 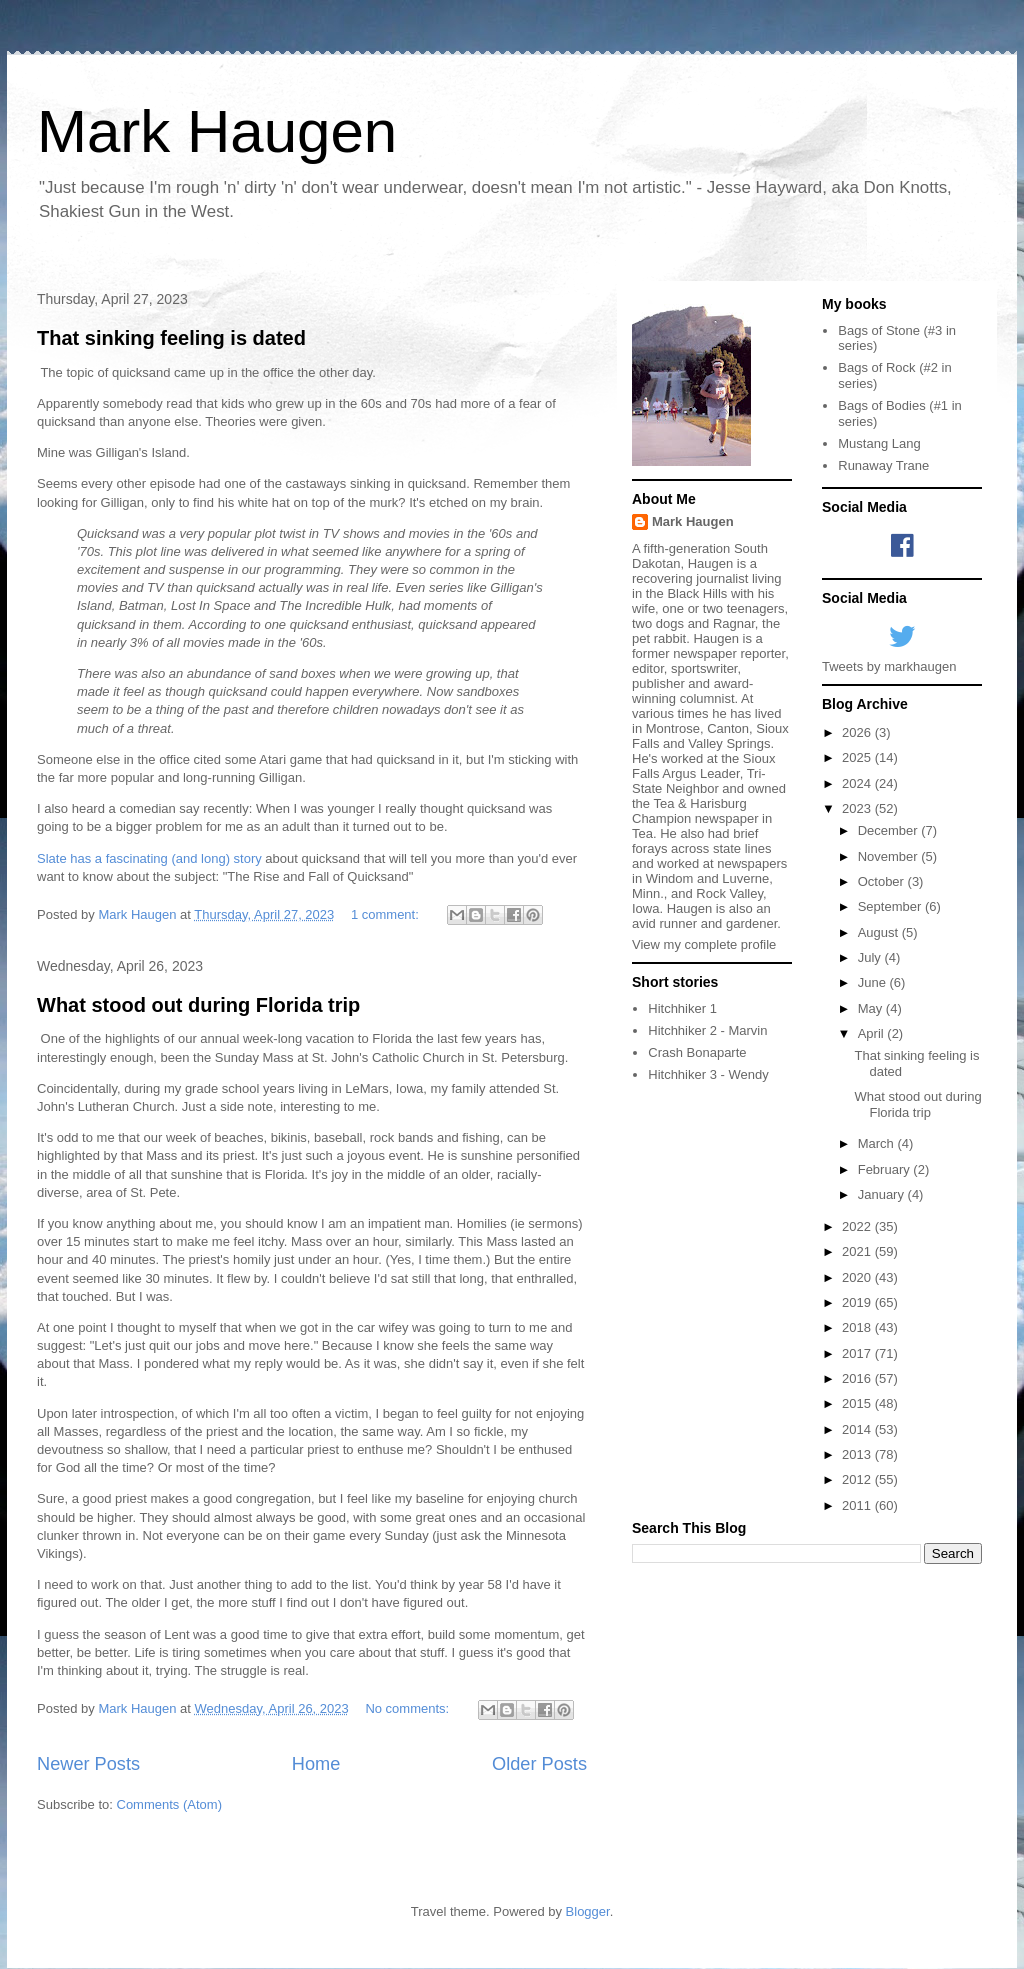 What do you see at coordinates (886, 1169) in the screenshot?
I see `February` at bounding box center [886, 1169].